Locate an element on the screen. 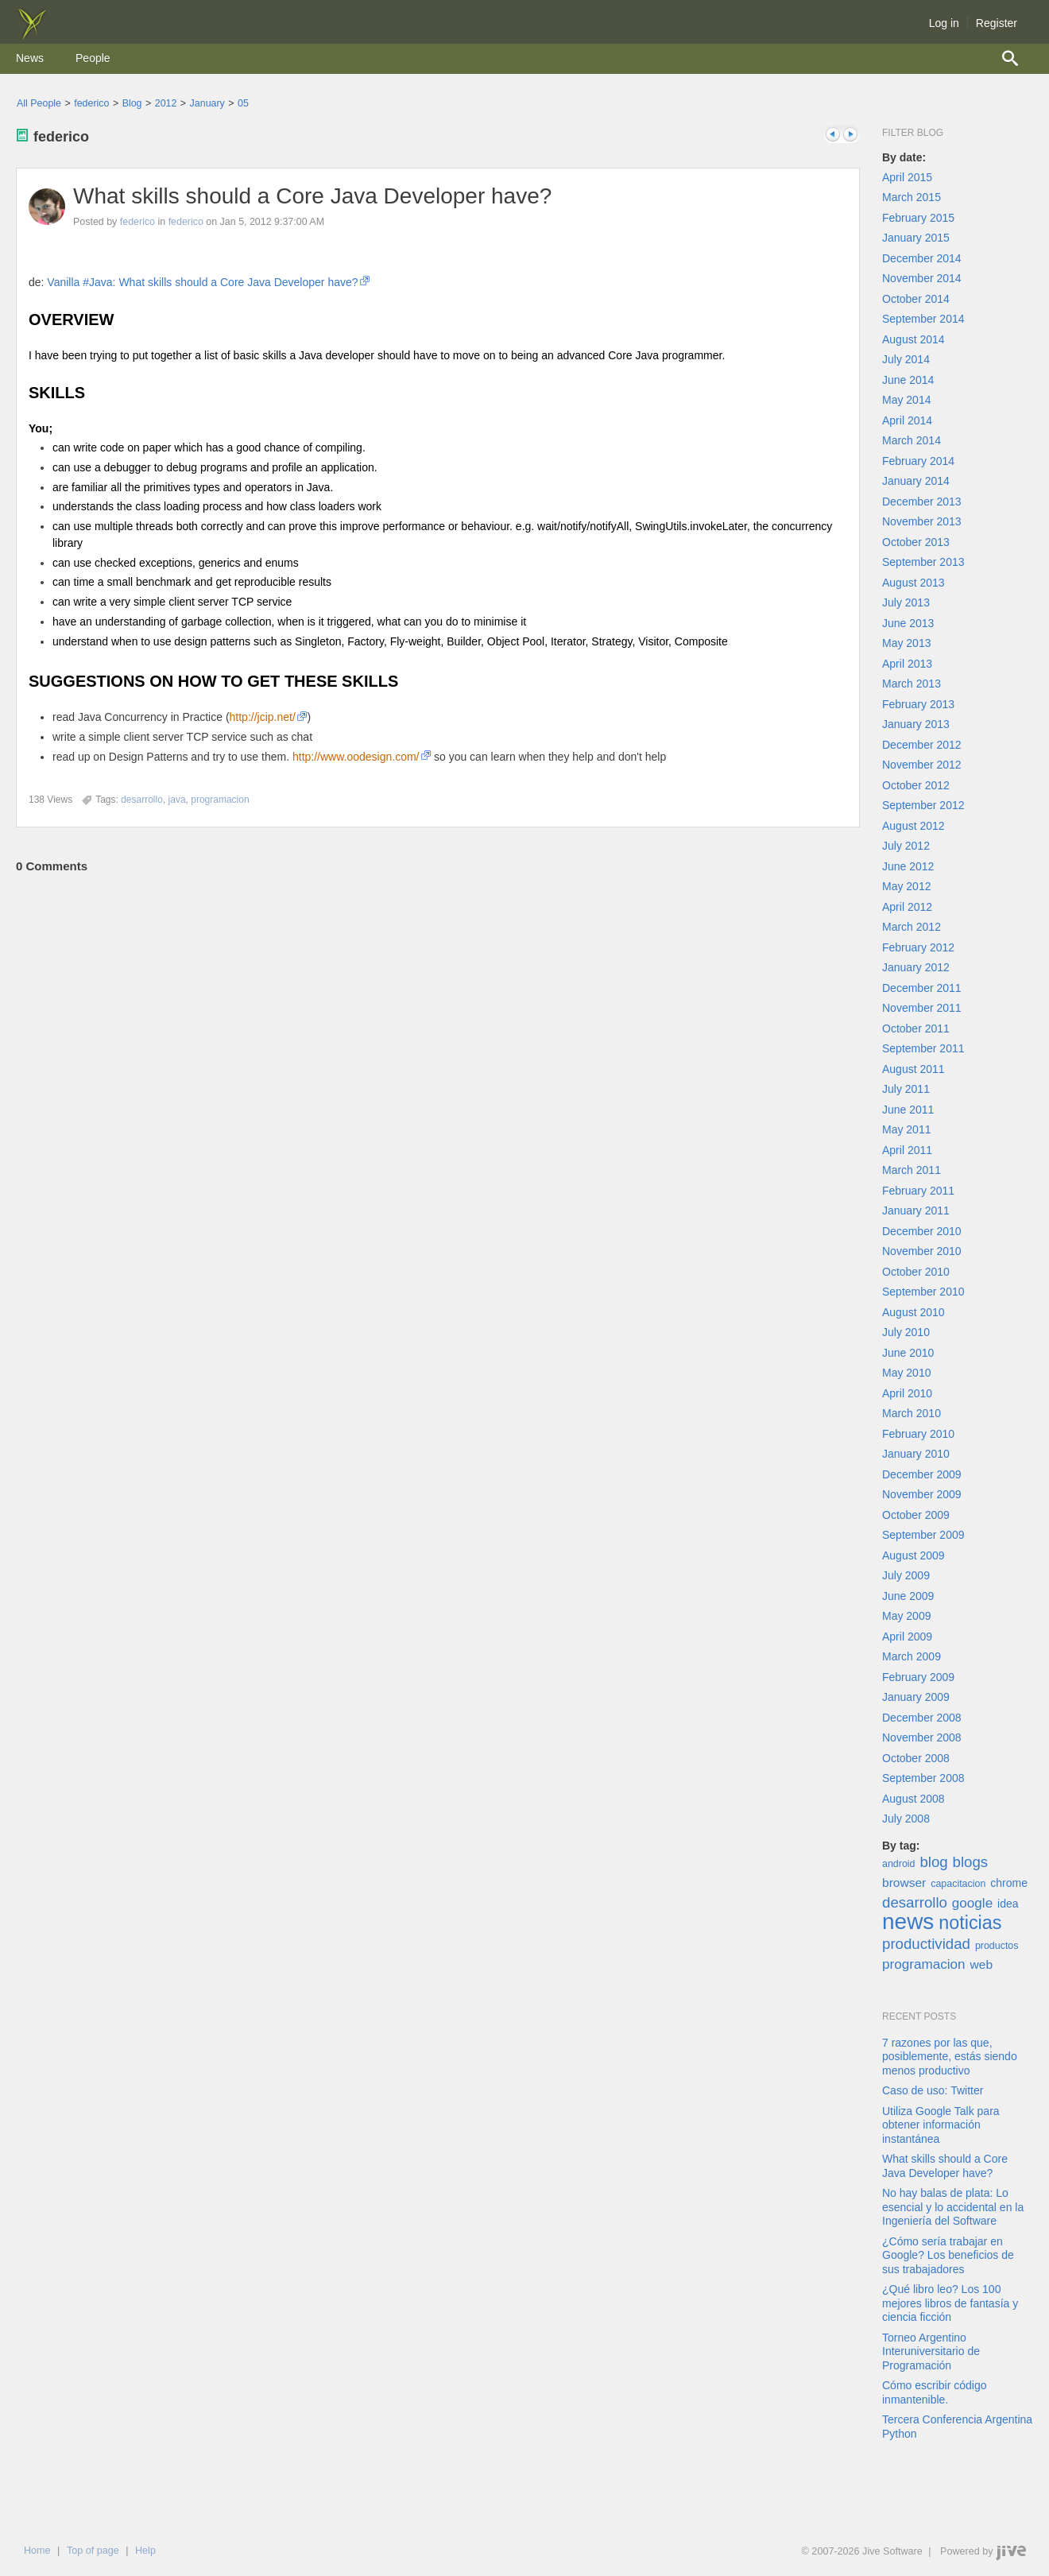 The width and height of the screenshot is (1049, 2576). February 2011 is located at coordinates (918, 1190).